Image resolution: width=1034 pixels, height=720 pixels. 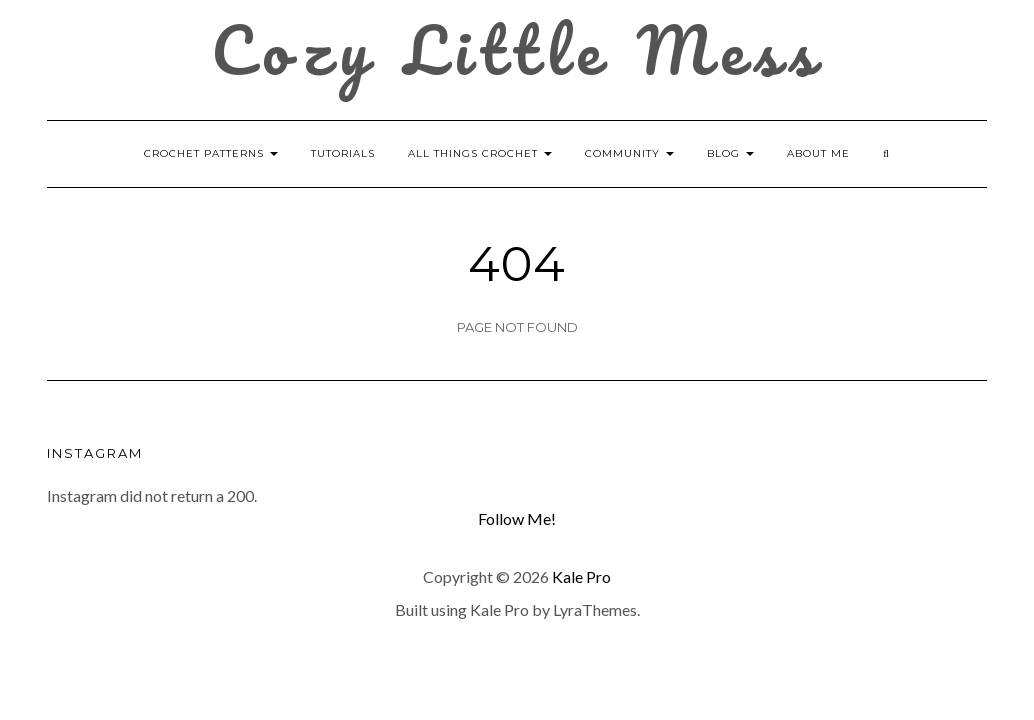 What do you see at coordinates (581, 576) in the screenshot?
I see `Kale Pro` at bounding box center [581, 576].